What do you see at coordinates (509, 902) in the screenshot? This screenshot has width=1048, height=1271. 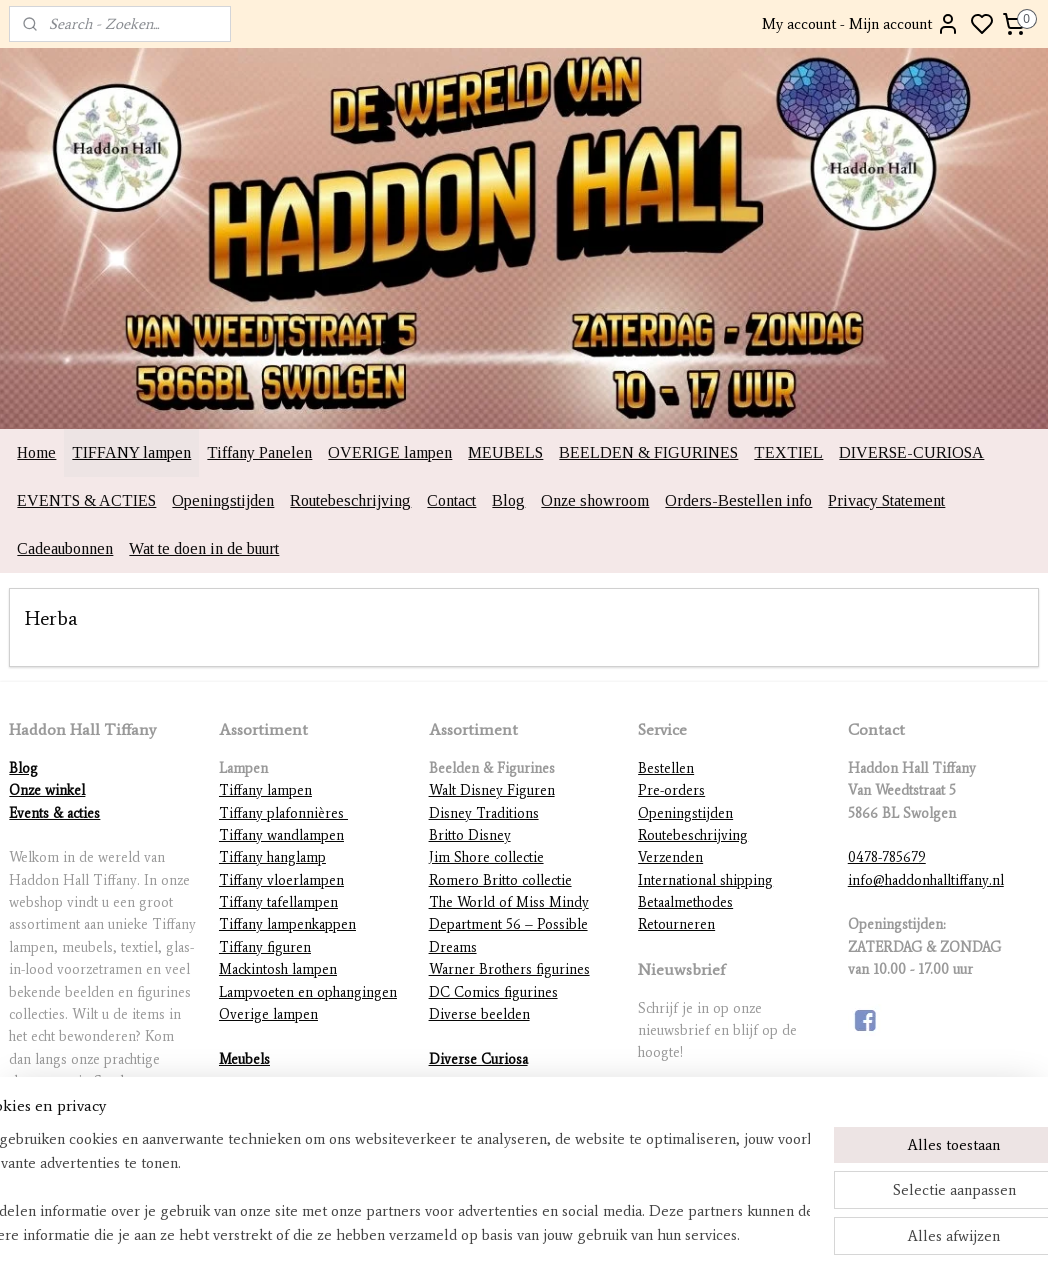 I see `The World of Miss Mindy` at bounding box center [509, 902].